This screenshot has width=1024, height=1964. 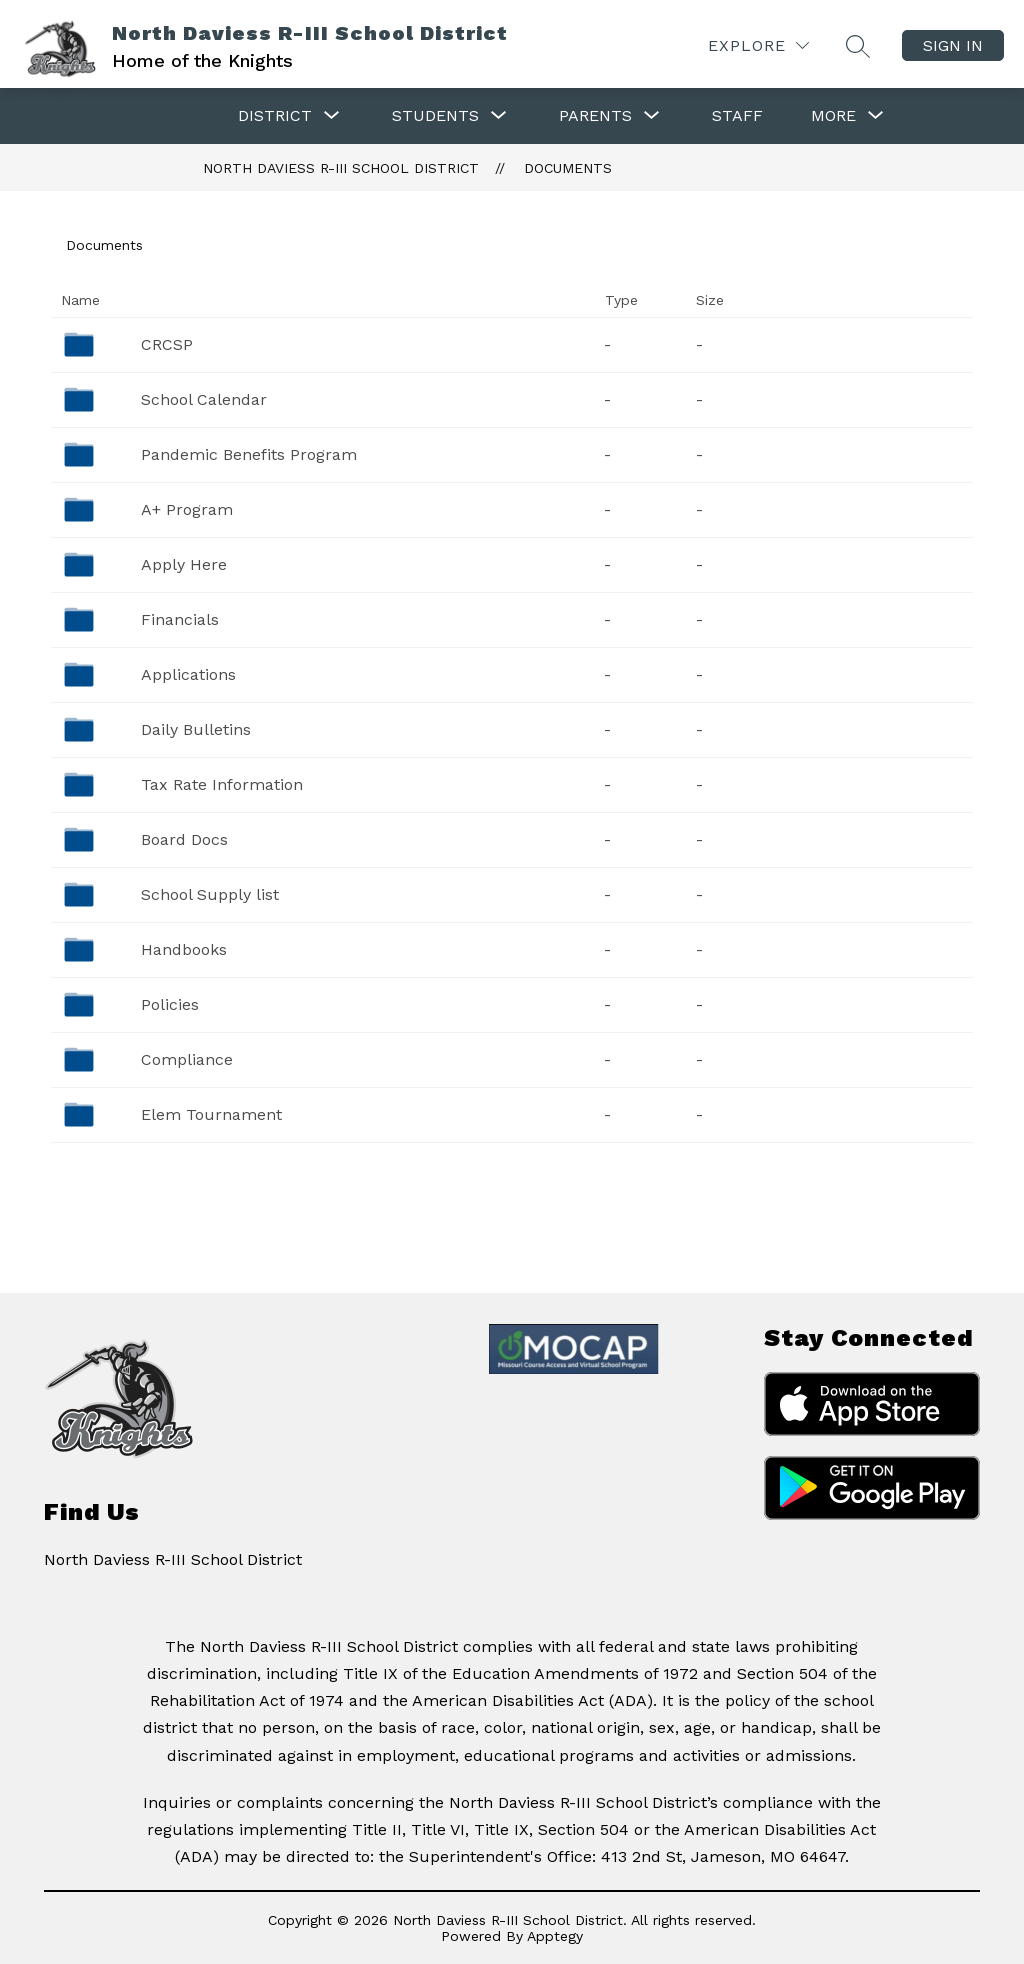 I want to click on Compliance, so click(x=187, y=1059).